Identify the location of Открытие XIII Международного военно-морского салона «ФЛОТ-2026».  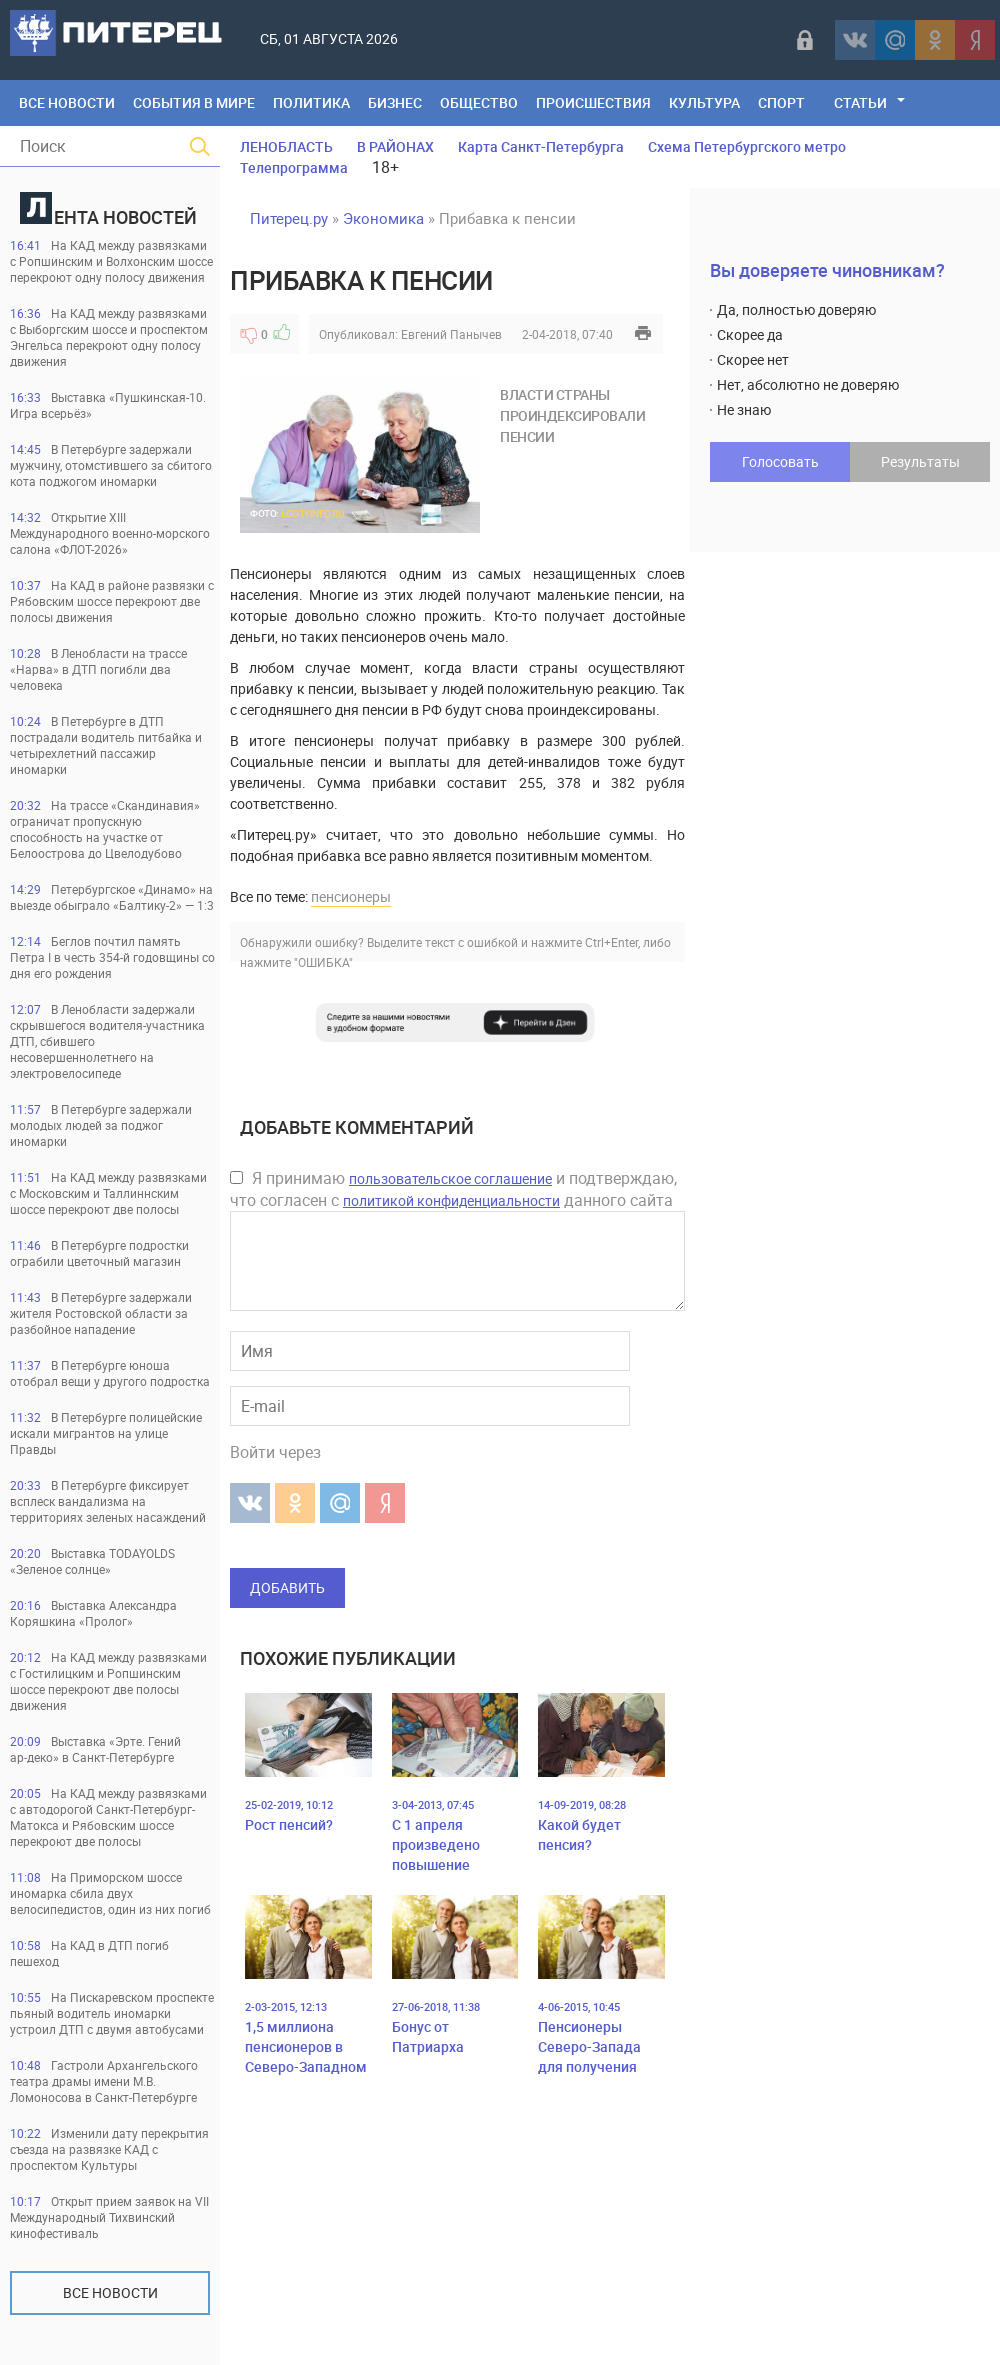
(110, 533).